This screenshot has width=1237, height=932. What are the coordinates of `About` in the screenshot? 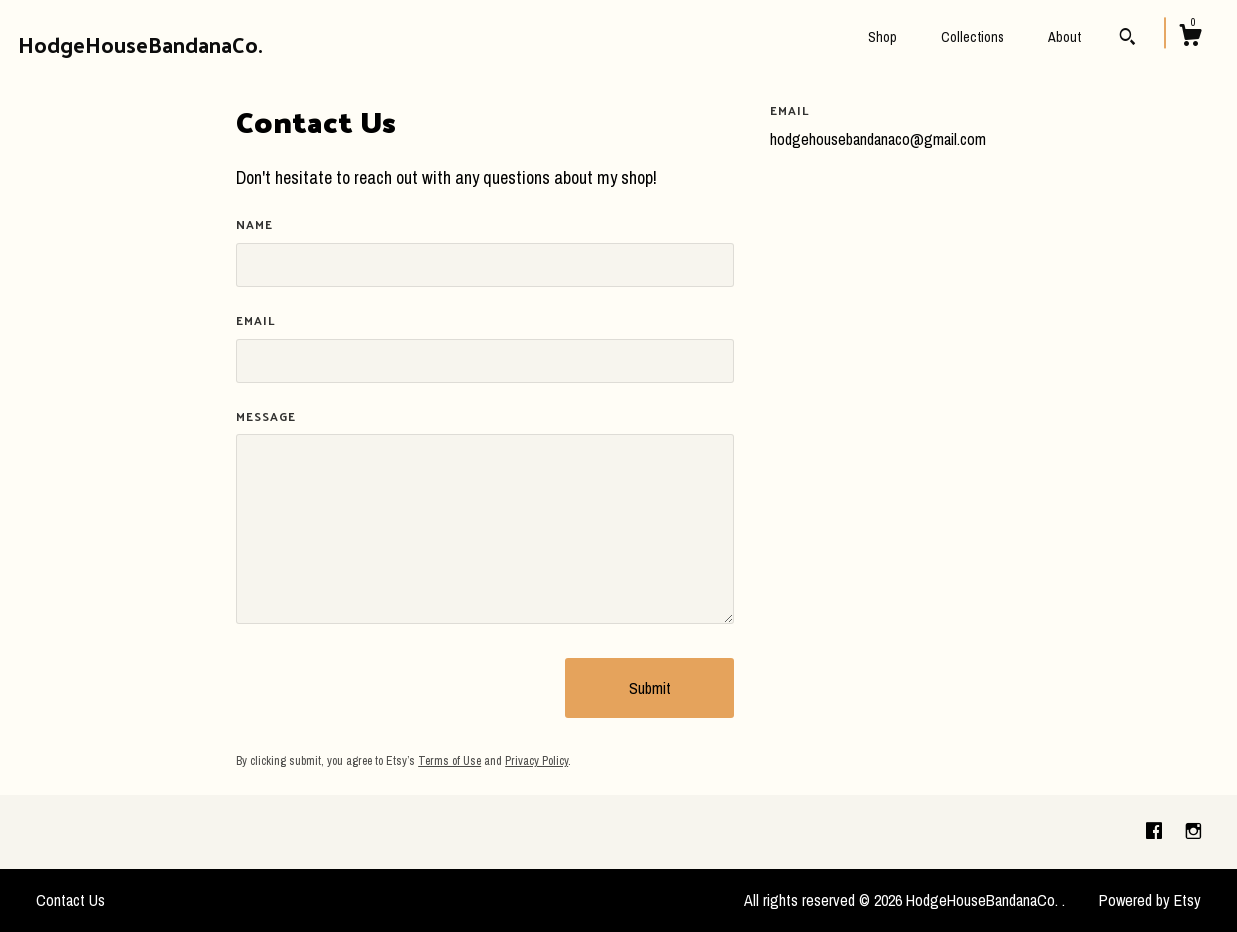 It's located at (1064, 37).